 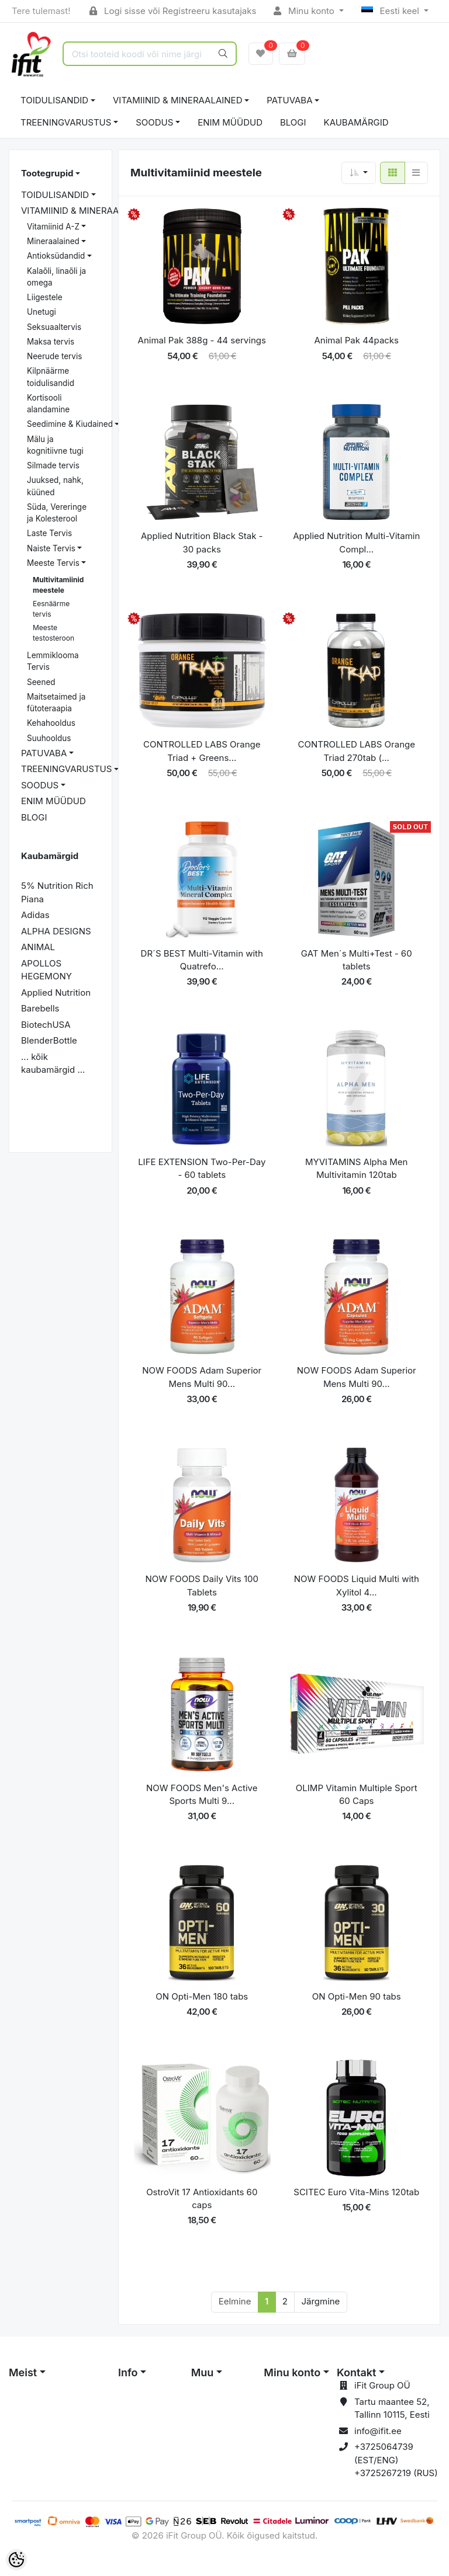 What do you see at coordinates (49, 1040) in the screenshot?
I see `BlenderBottle` at bounding box center [49, 1040].